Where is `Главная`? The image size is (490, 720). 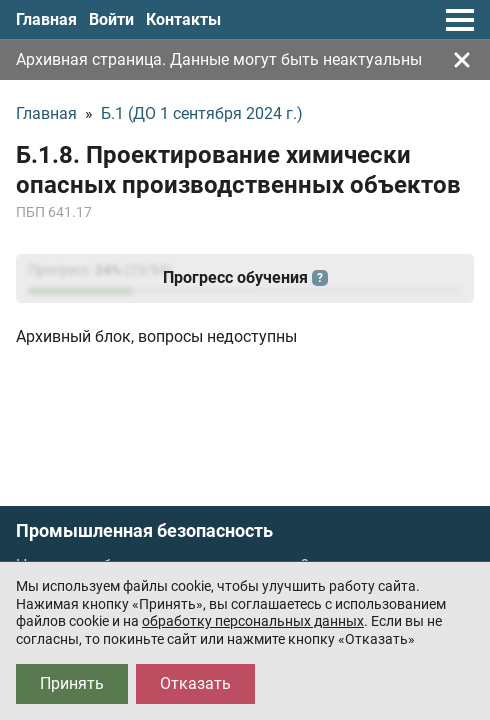
Главная is located at coordinates (46, 19).